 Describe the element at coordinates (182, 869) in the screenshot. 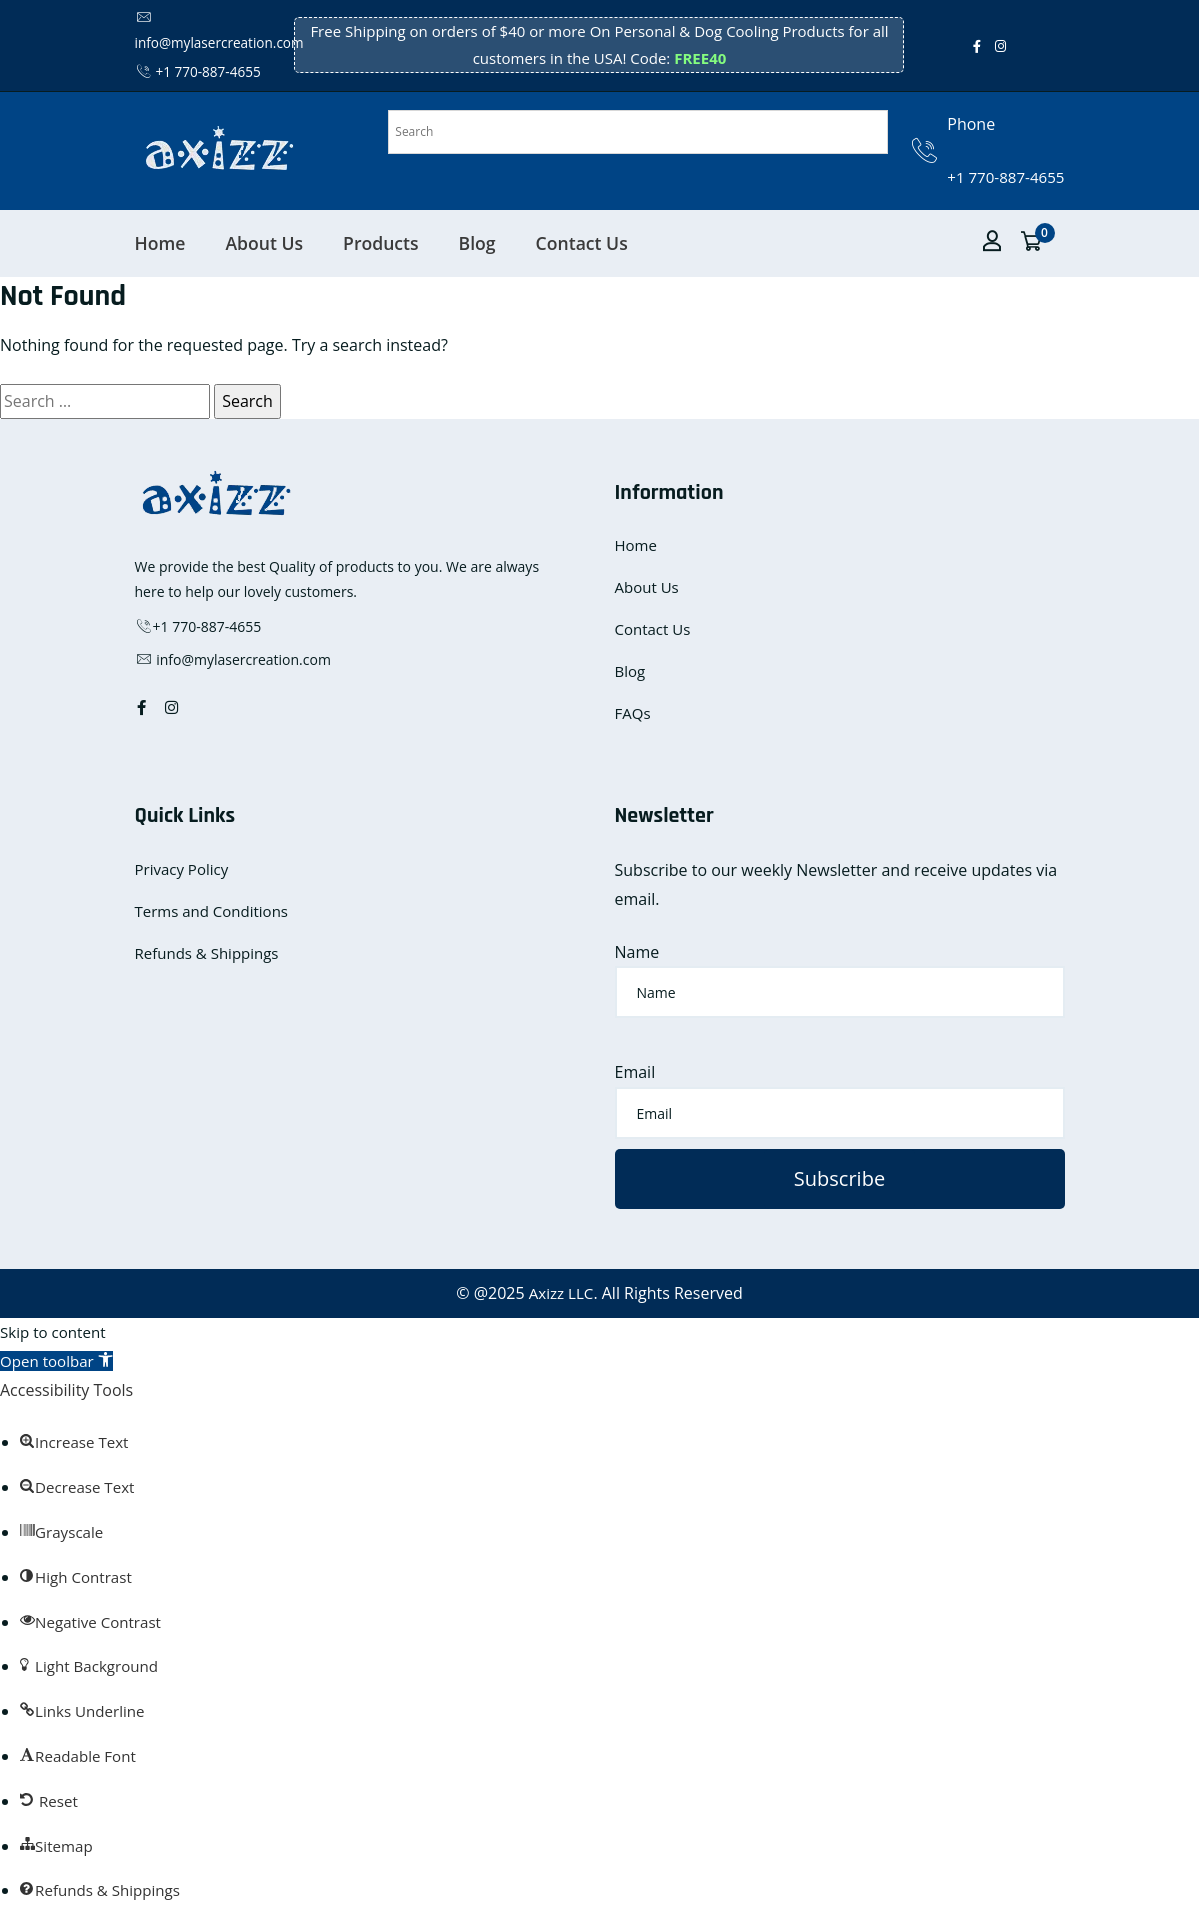

I see `Privacy Policy` at that location.